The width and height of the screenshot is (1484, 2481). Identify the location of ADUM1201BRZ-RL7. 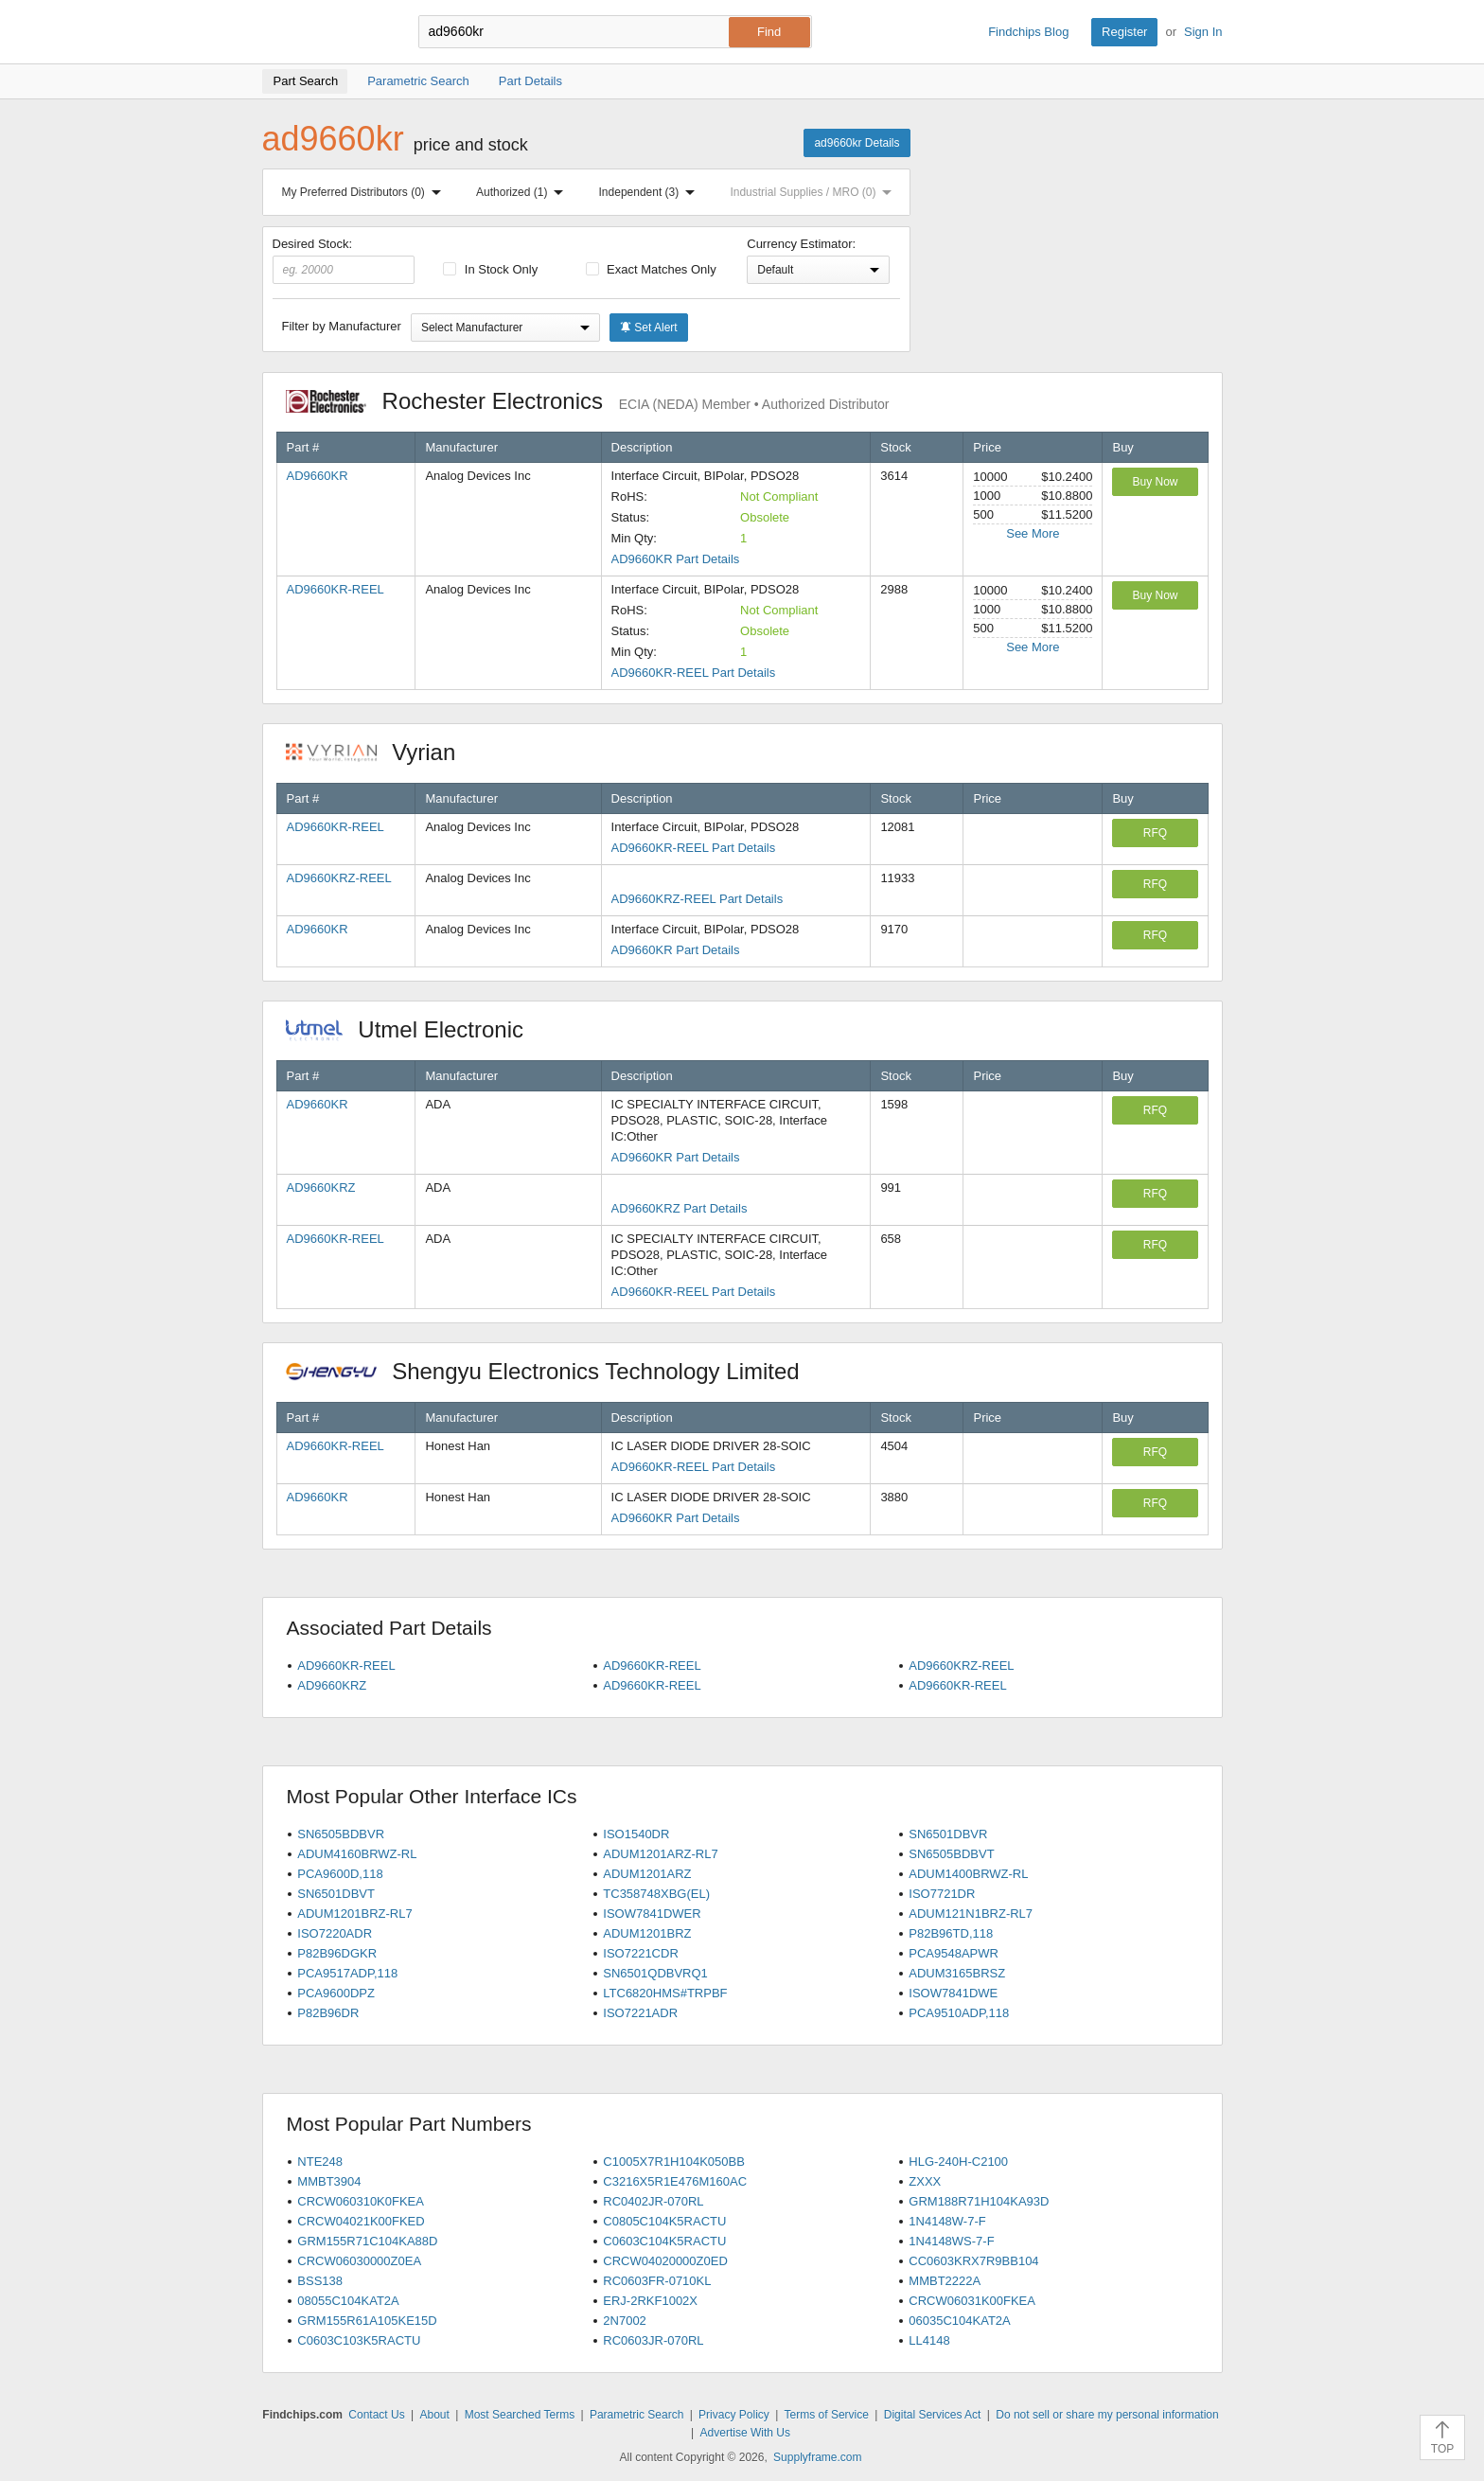
(354, 1913).